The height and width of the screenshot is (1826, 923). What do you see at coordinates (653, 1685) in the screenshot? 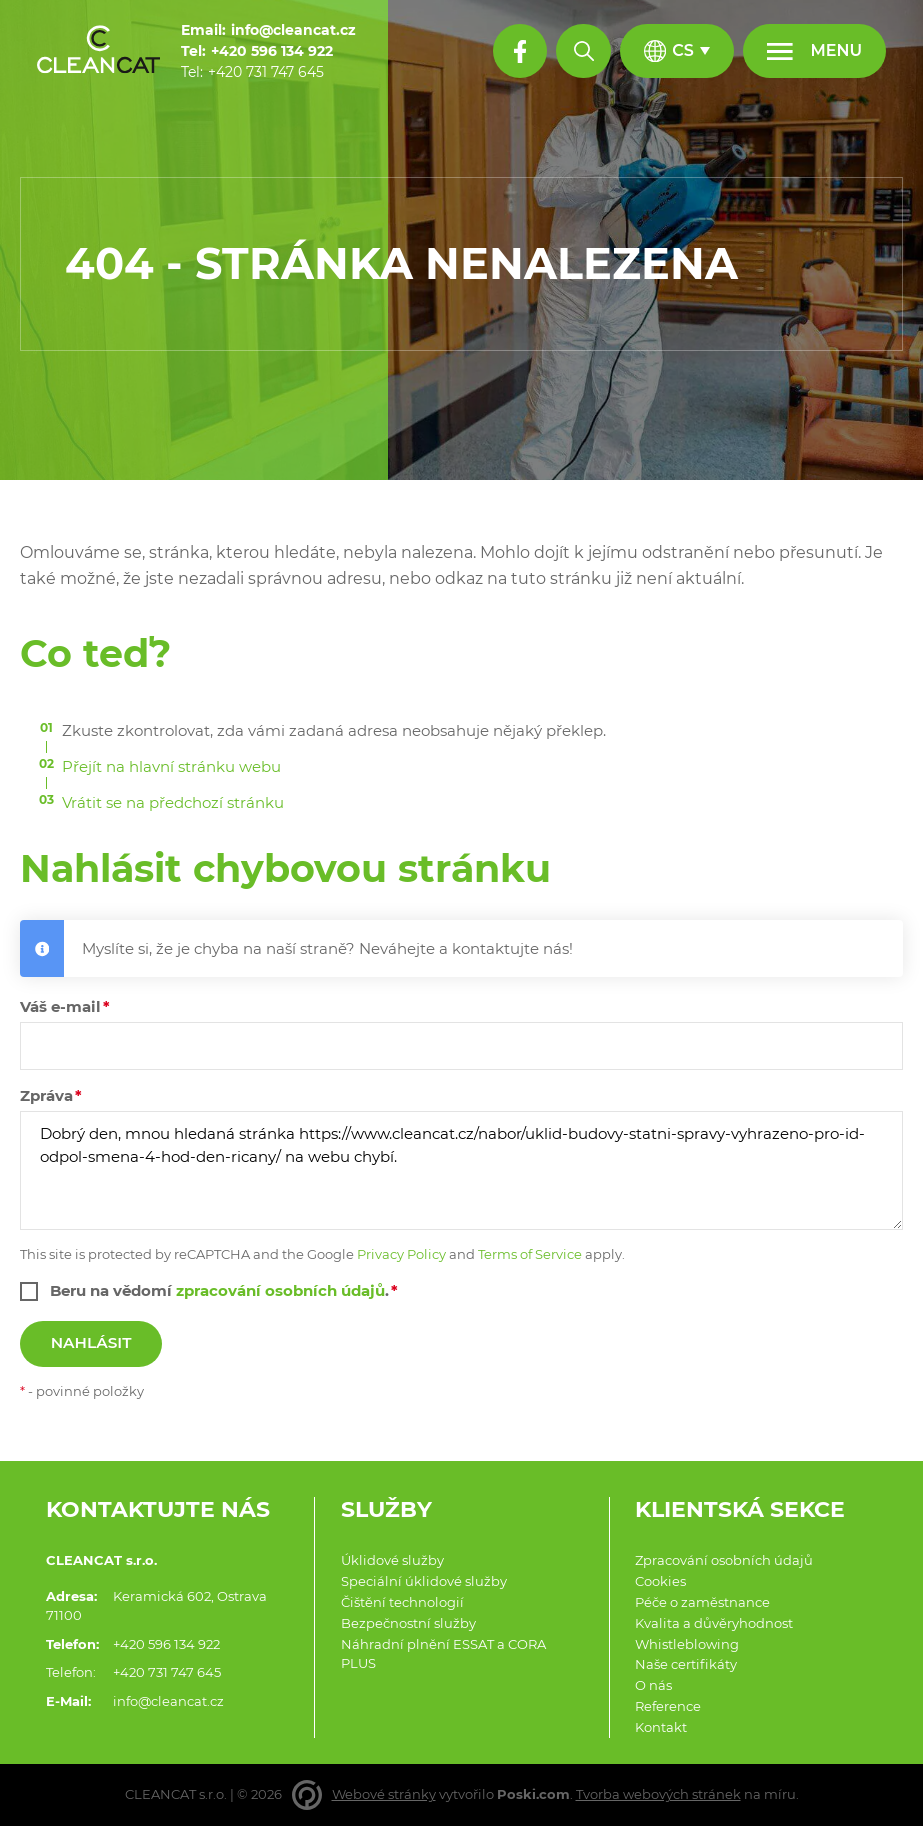
I see `O nás` at bounding box center [653, 1685].